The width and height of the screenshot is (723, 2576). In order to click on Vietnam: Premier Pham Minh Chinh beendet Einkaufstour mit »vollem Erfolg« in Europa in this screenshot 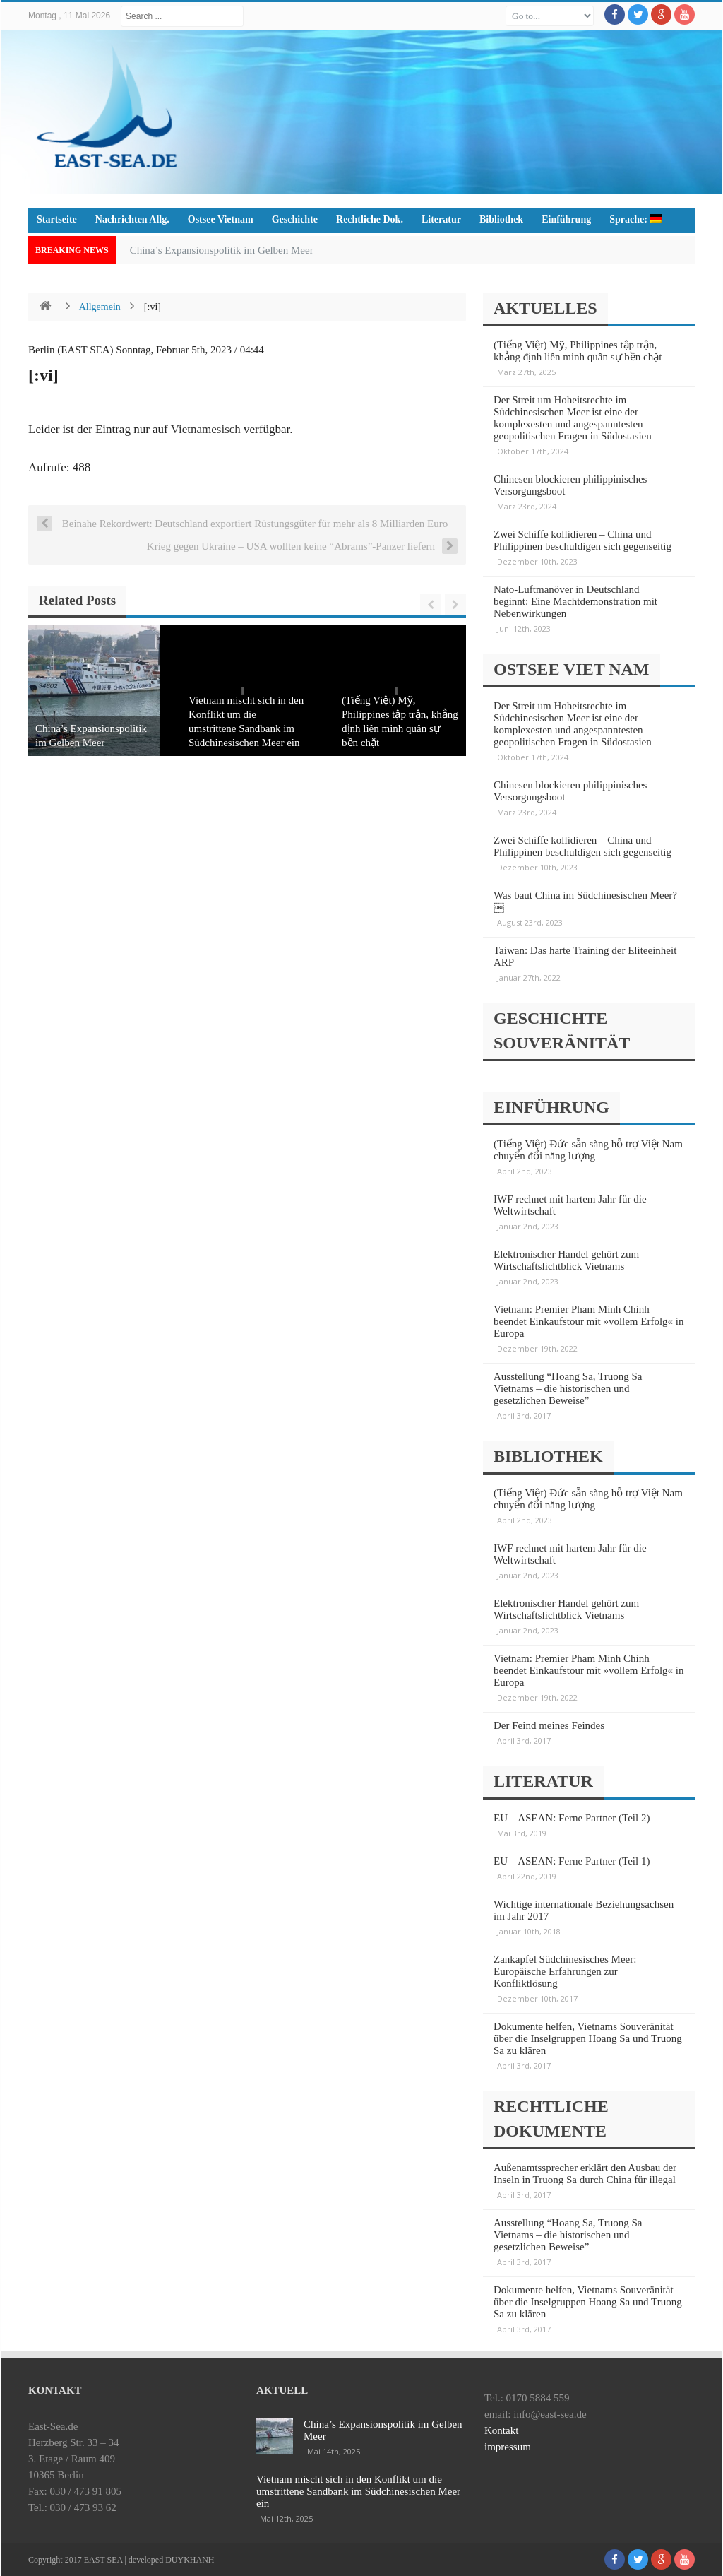, I will do `click(589, 1321)`.